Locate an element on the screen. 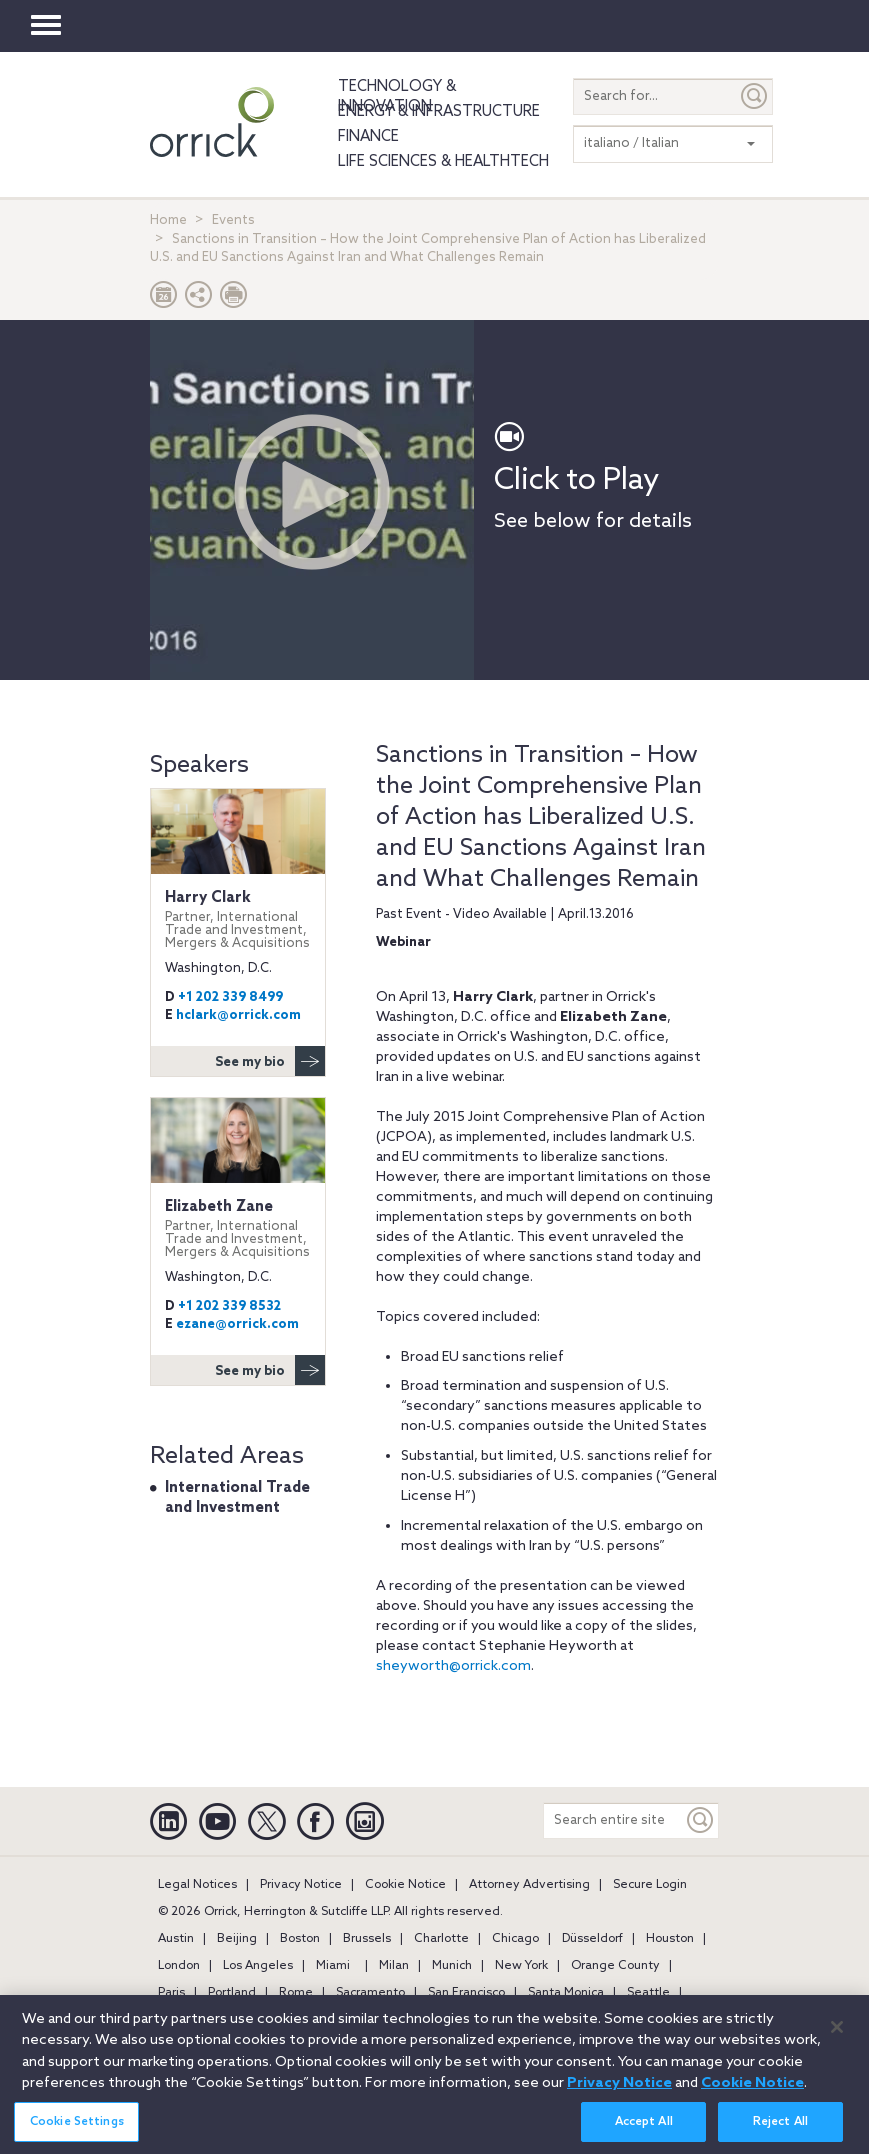 The height and width of the screenshot is (2154, 869). [Submit] is located at coordinates (755, 96).